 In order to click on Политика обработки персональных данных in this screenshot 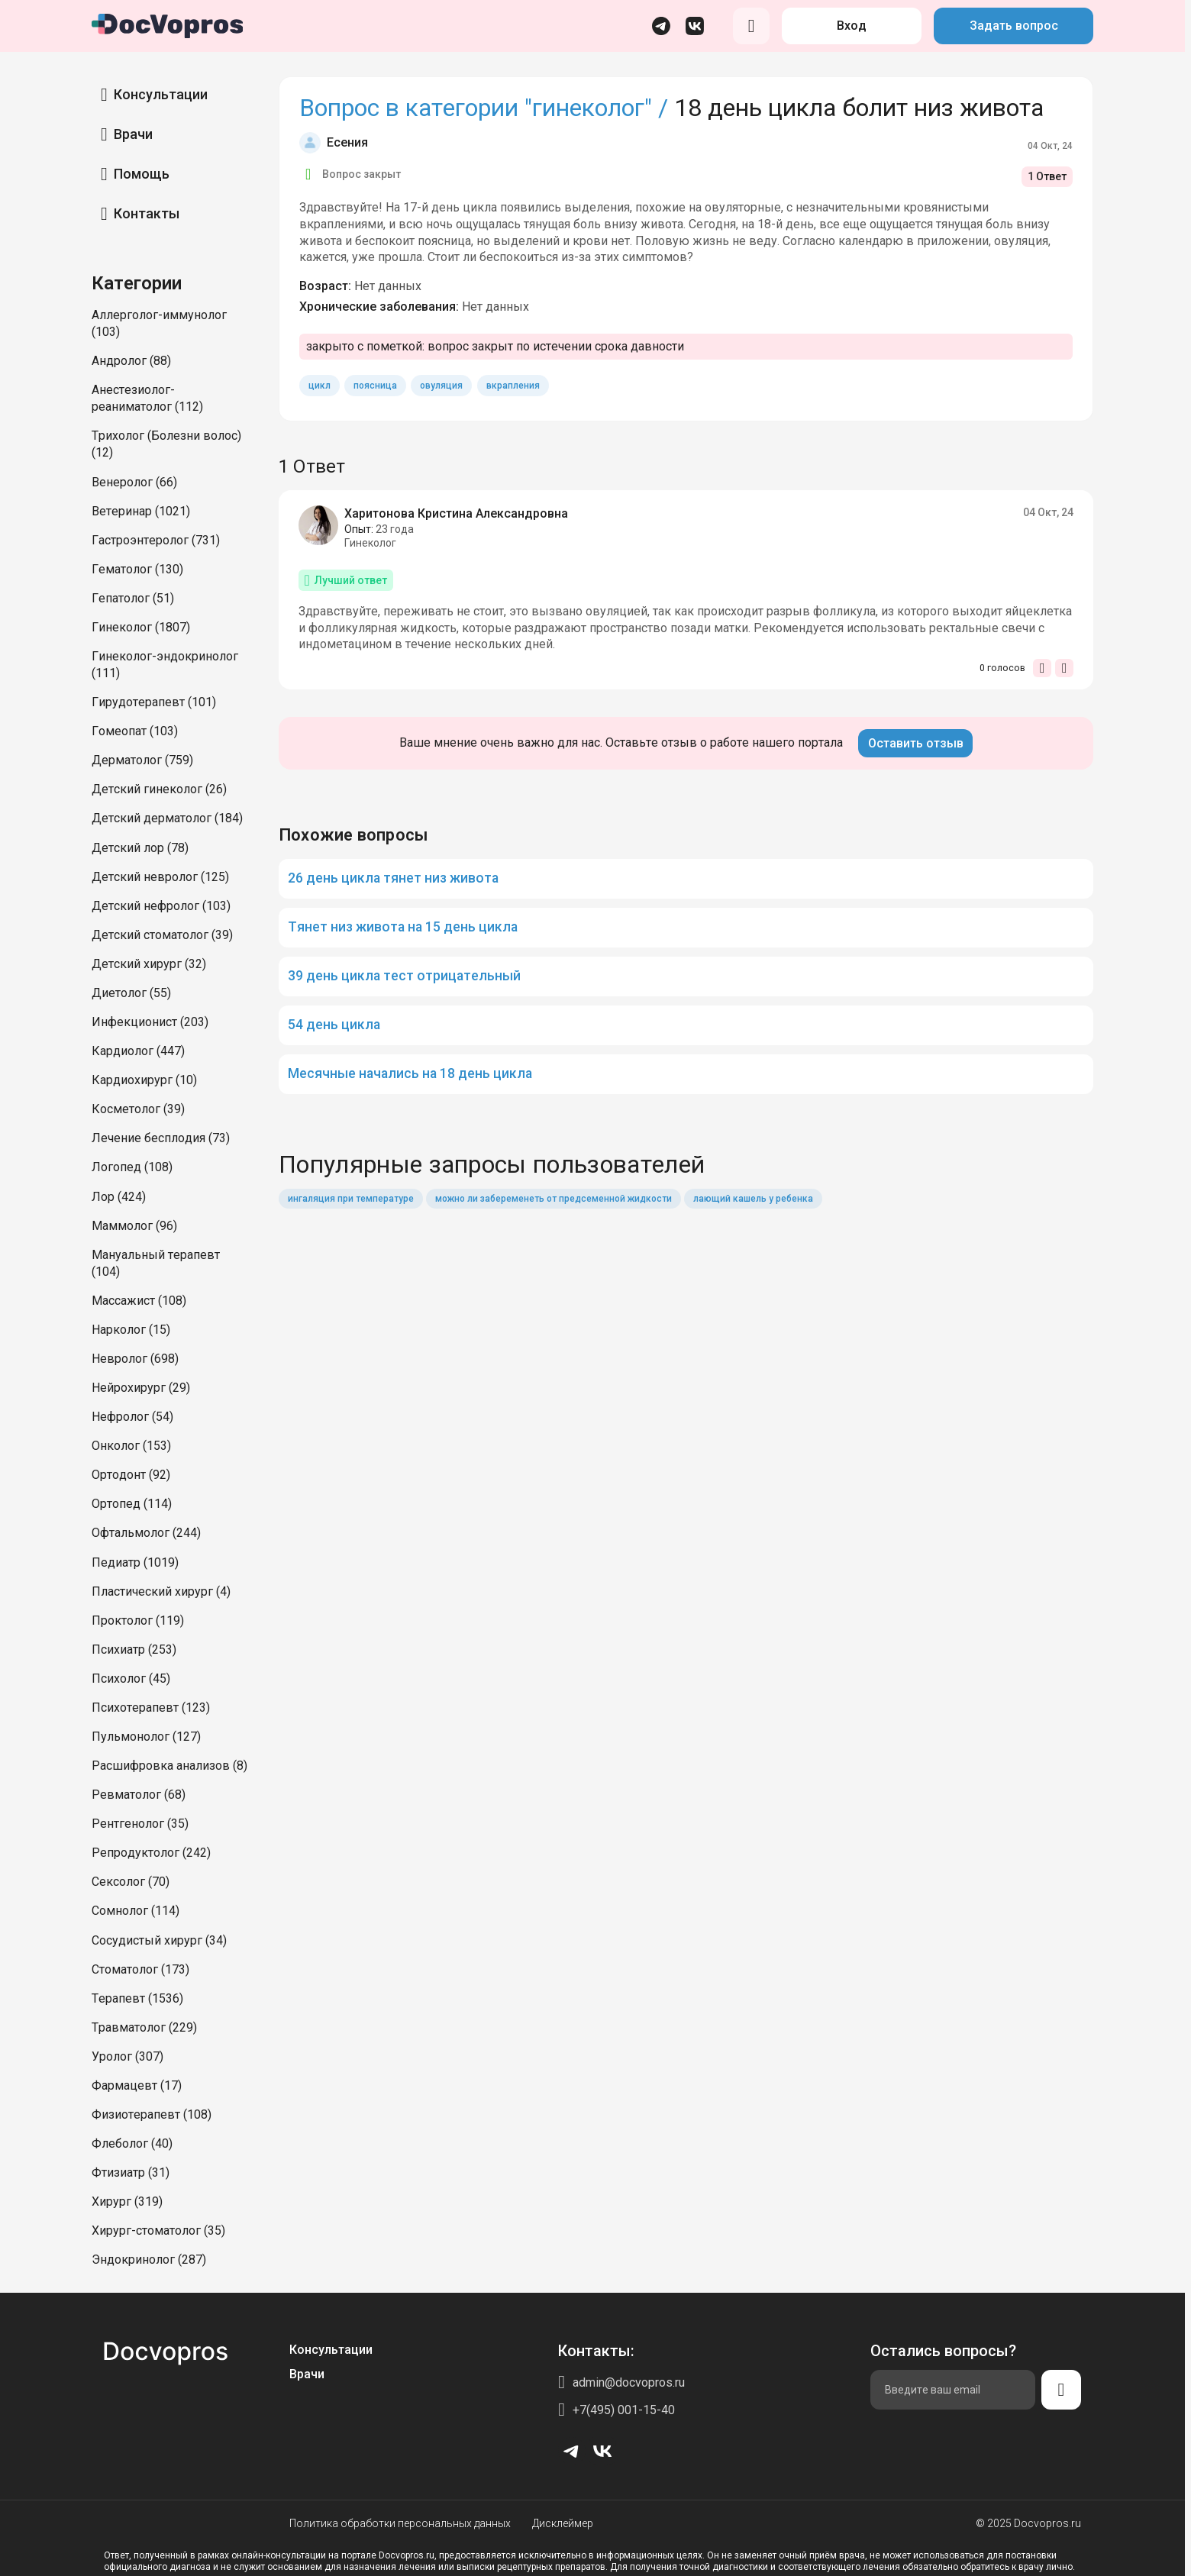, I will do `click(400, 2523)`.